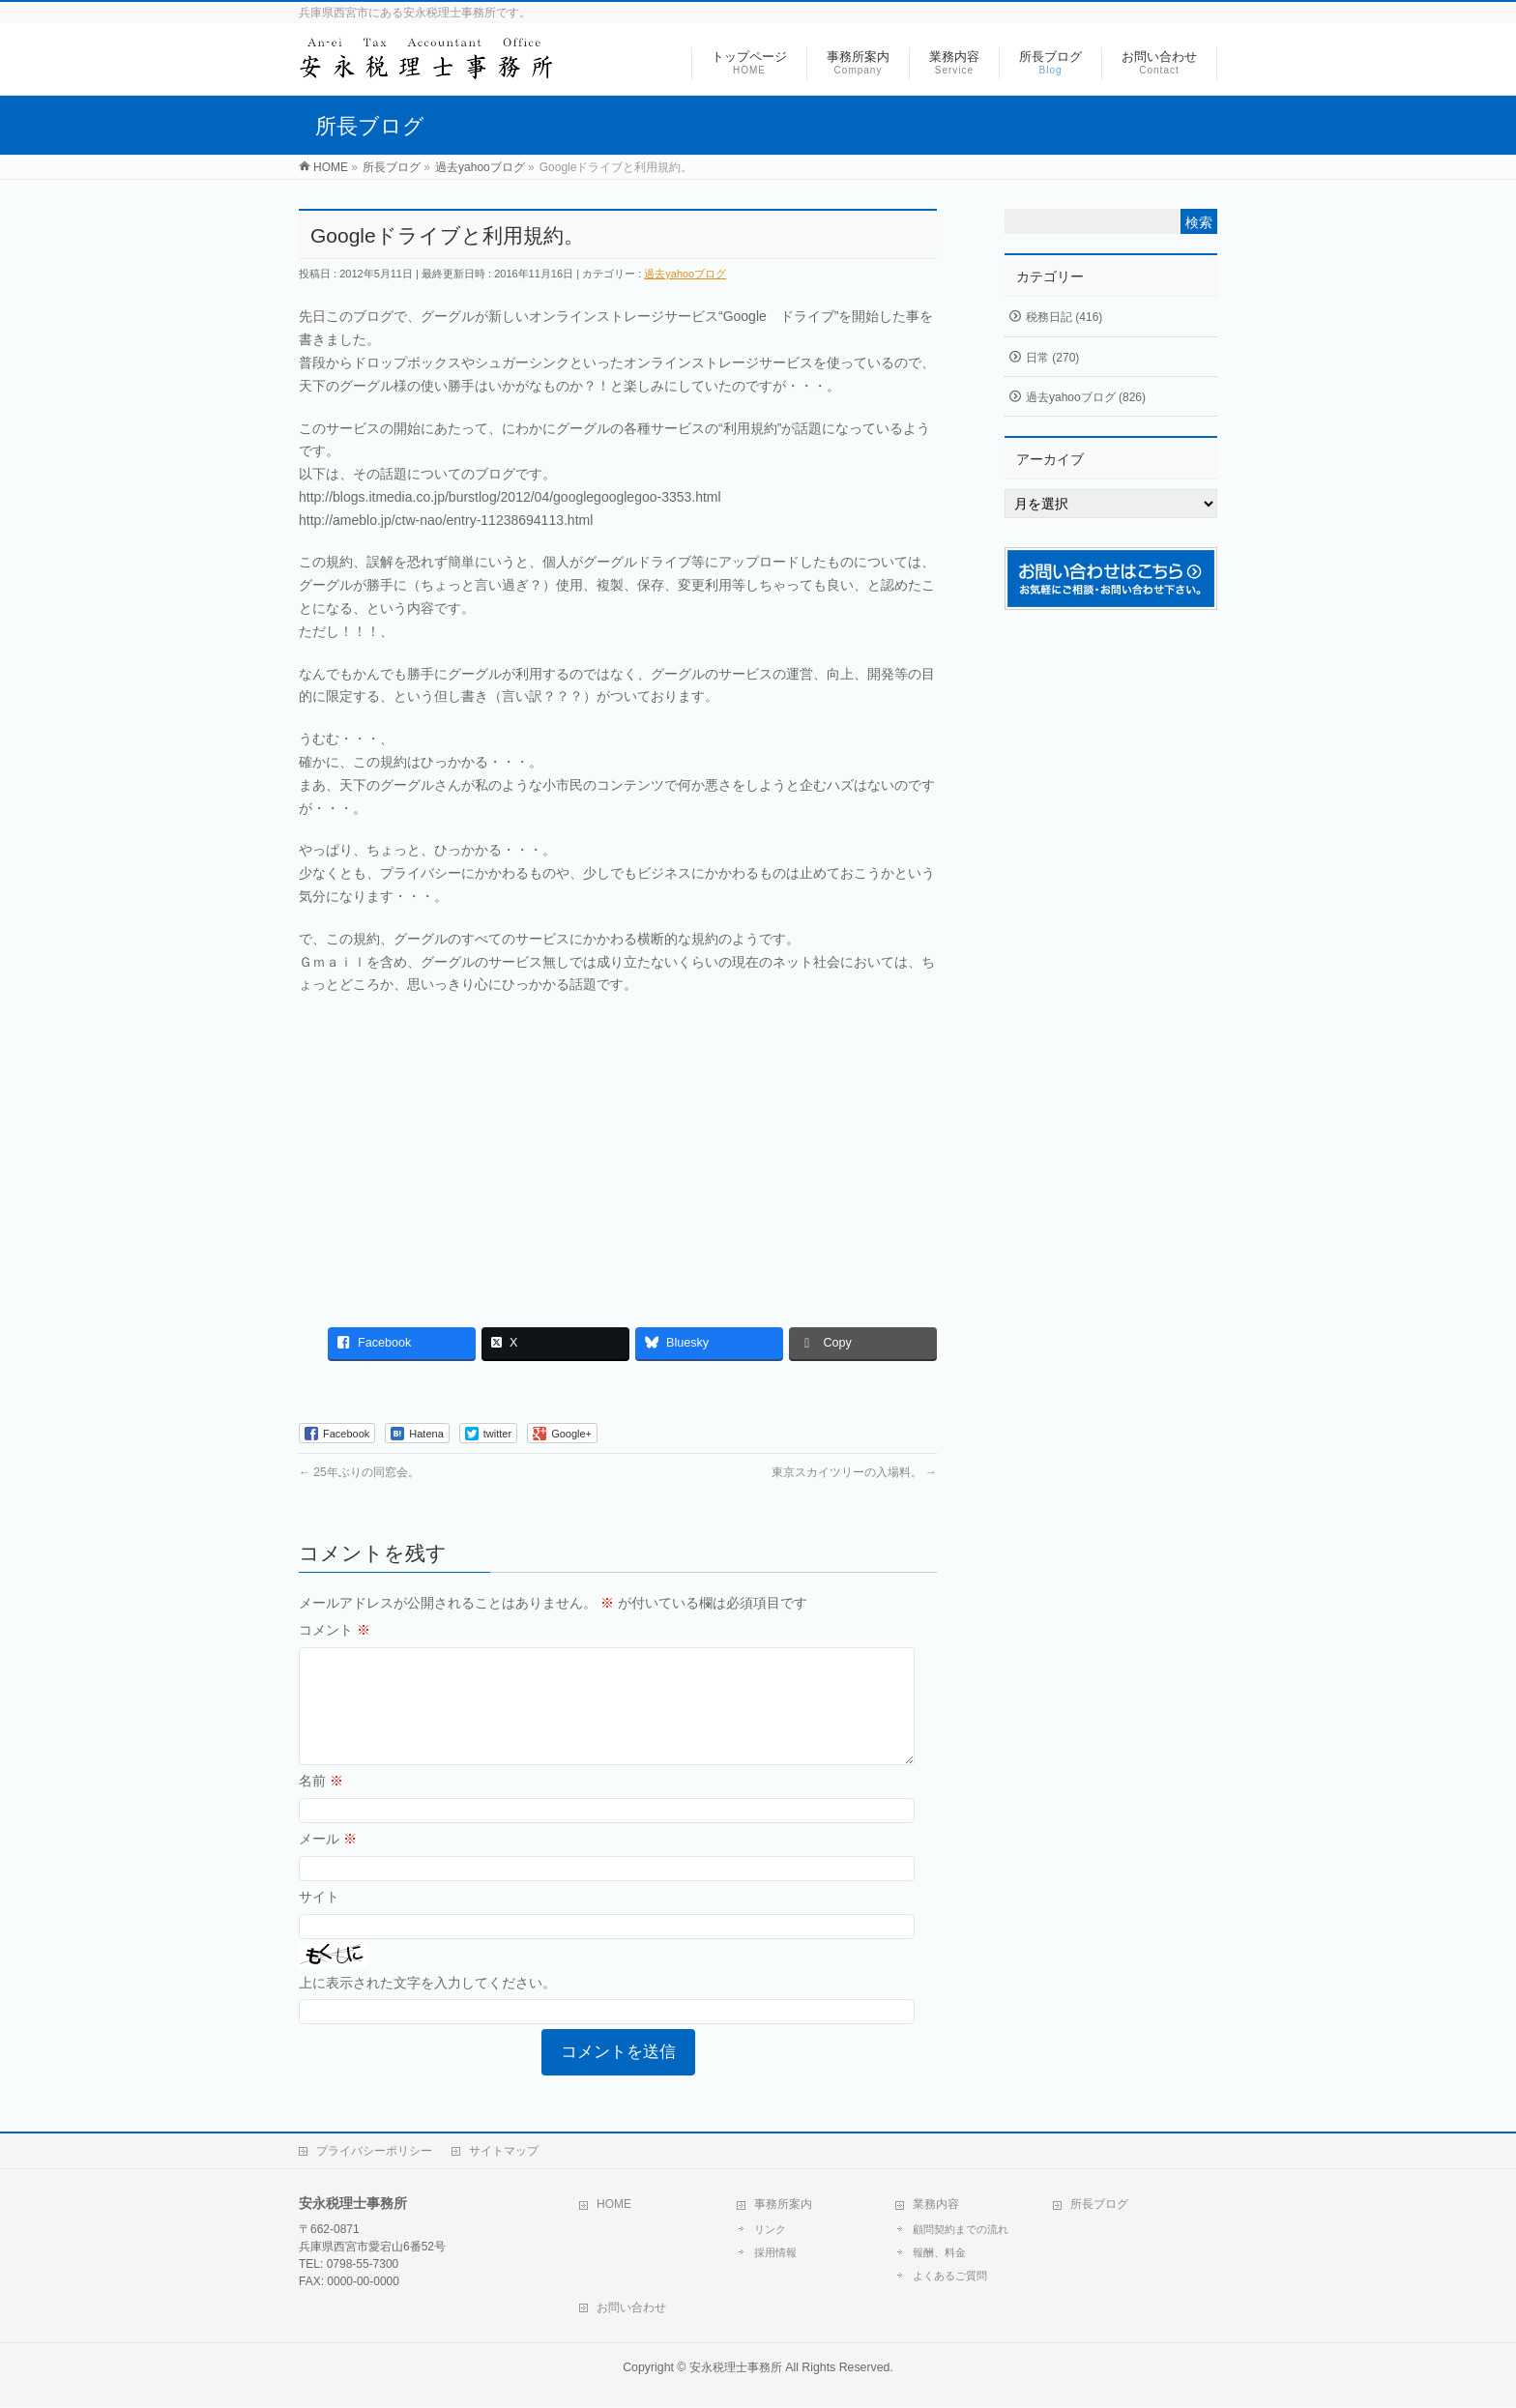  What do you see at coordinates (939, 2253) in the screenshot?
I see `報酬、料金` at bounding box center [939, 2253].